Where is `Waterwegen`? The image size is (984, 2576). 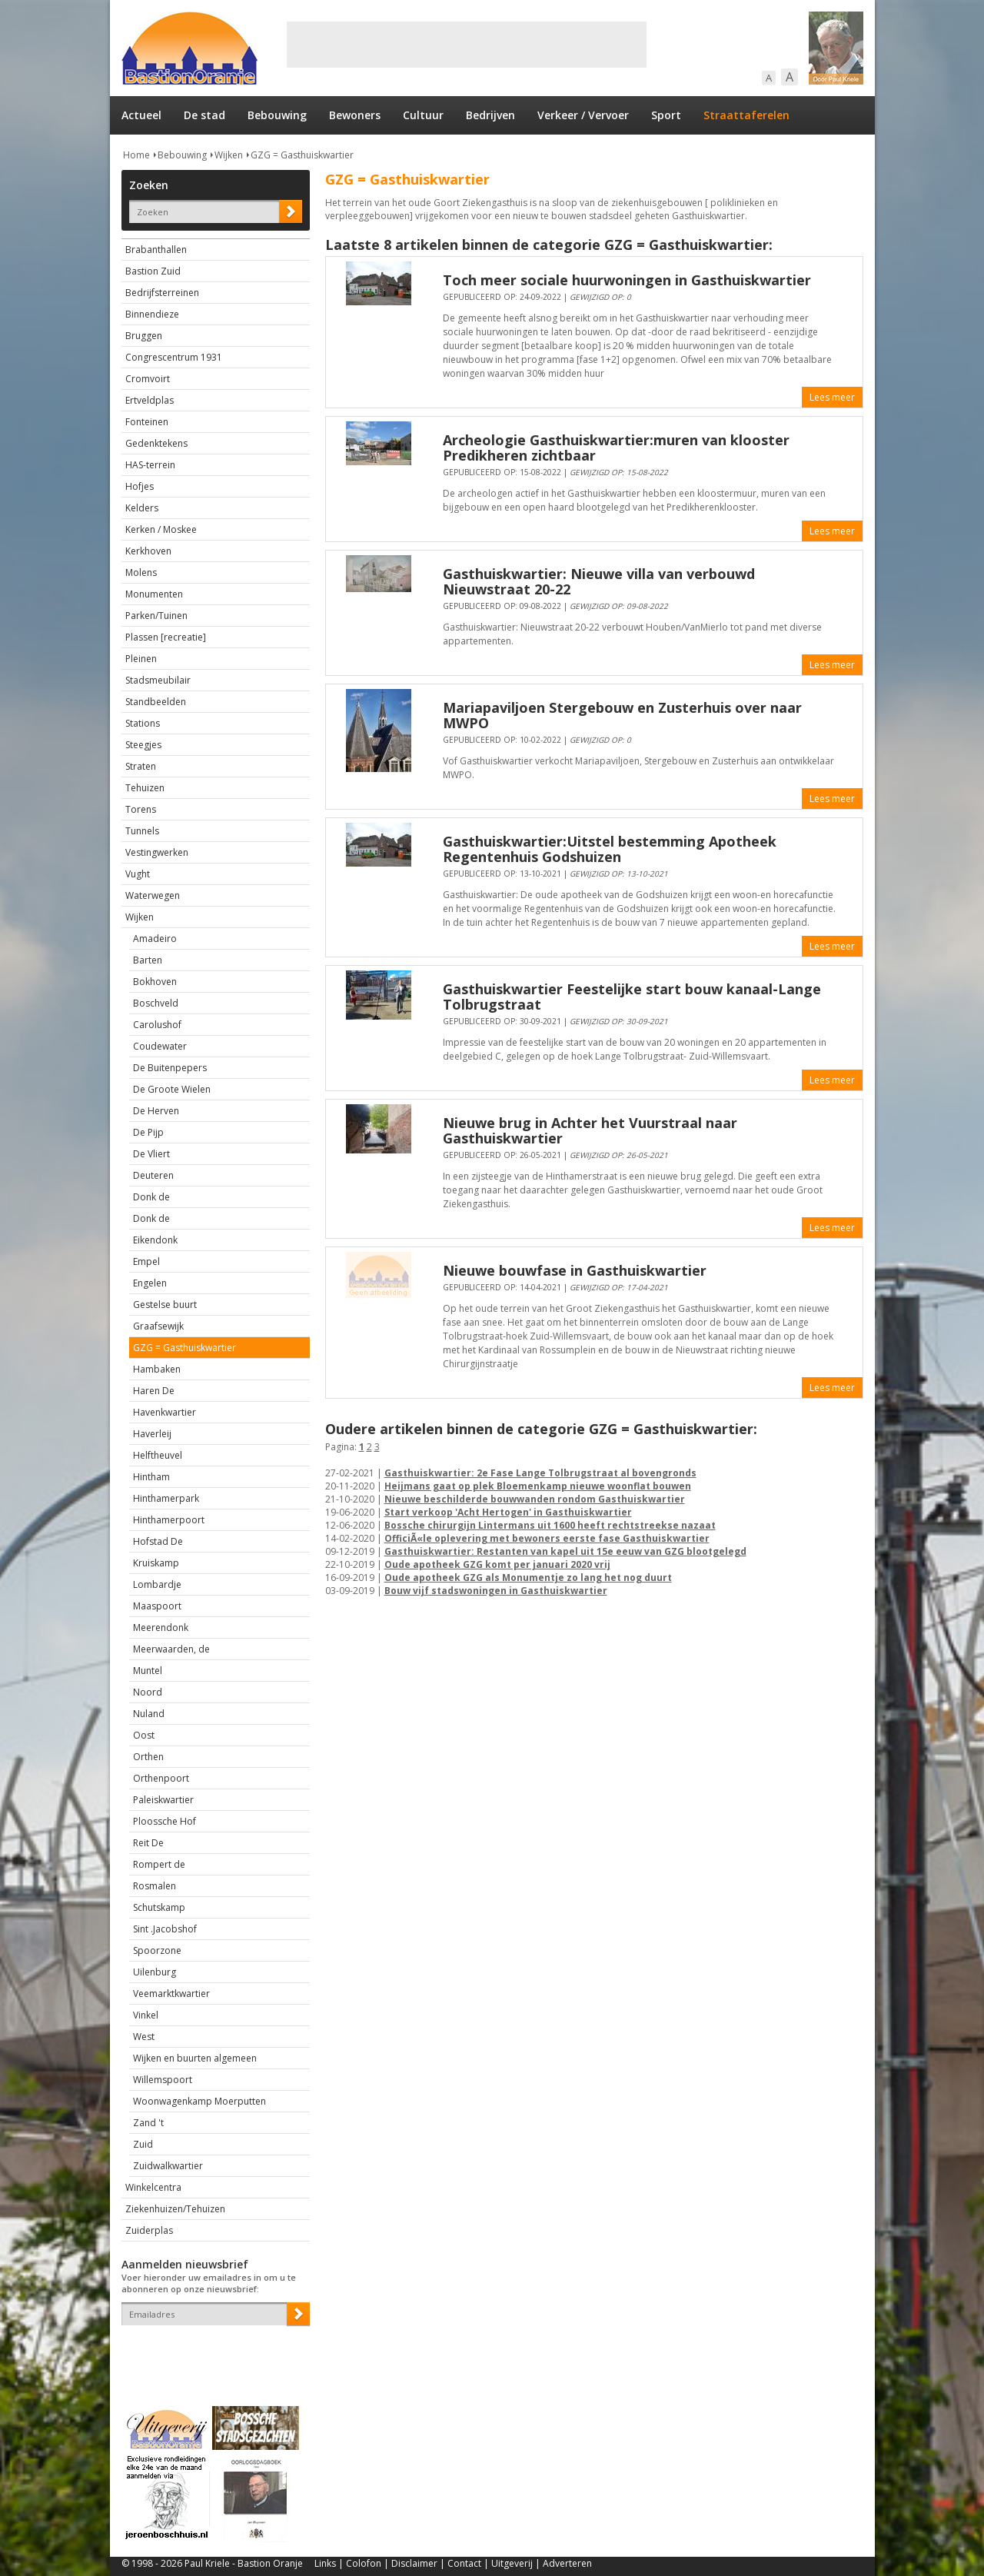
Waterwegen is located at coordinates (152, 895).